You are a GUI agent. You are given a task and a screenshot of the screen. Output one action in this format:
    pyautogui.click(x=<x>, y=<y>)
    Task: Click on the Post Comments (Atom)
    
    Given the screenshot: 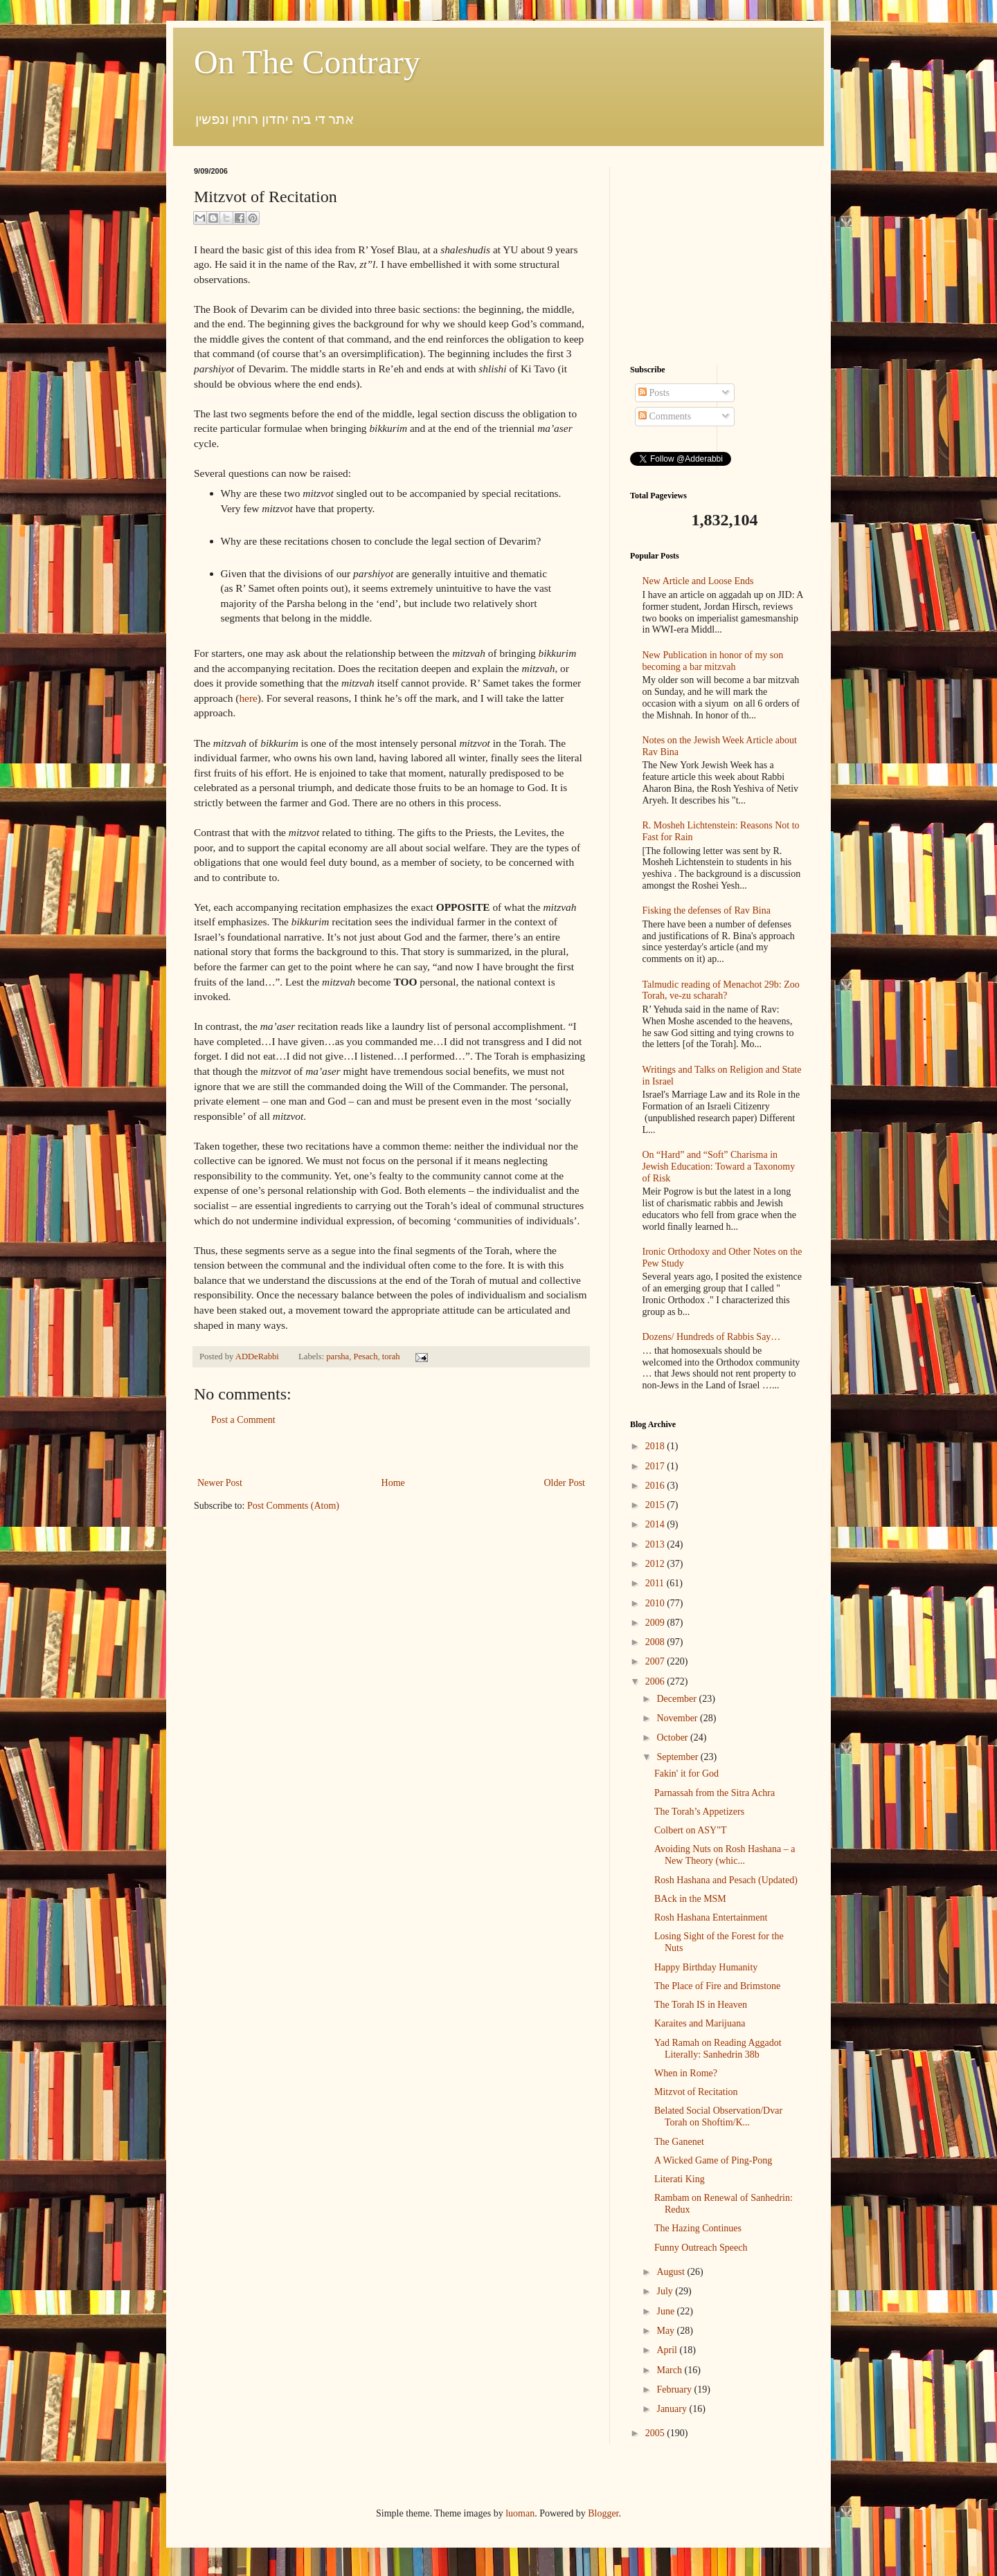 What is the action you would take?
    pyautogui.click(x=293, y=1505)
    